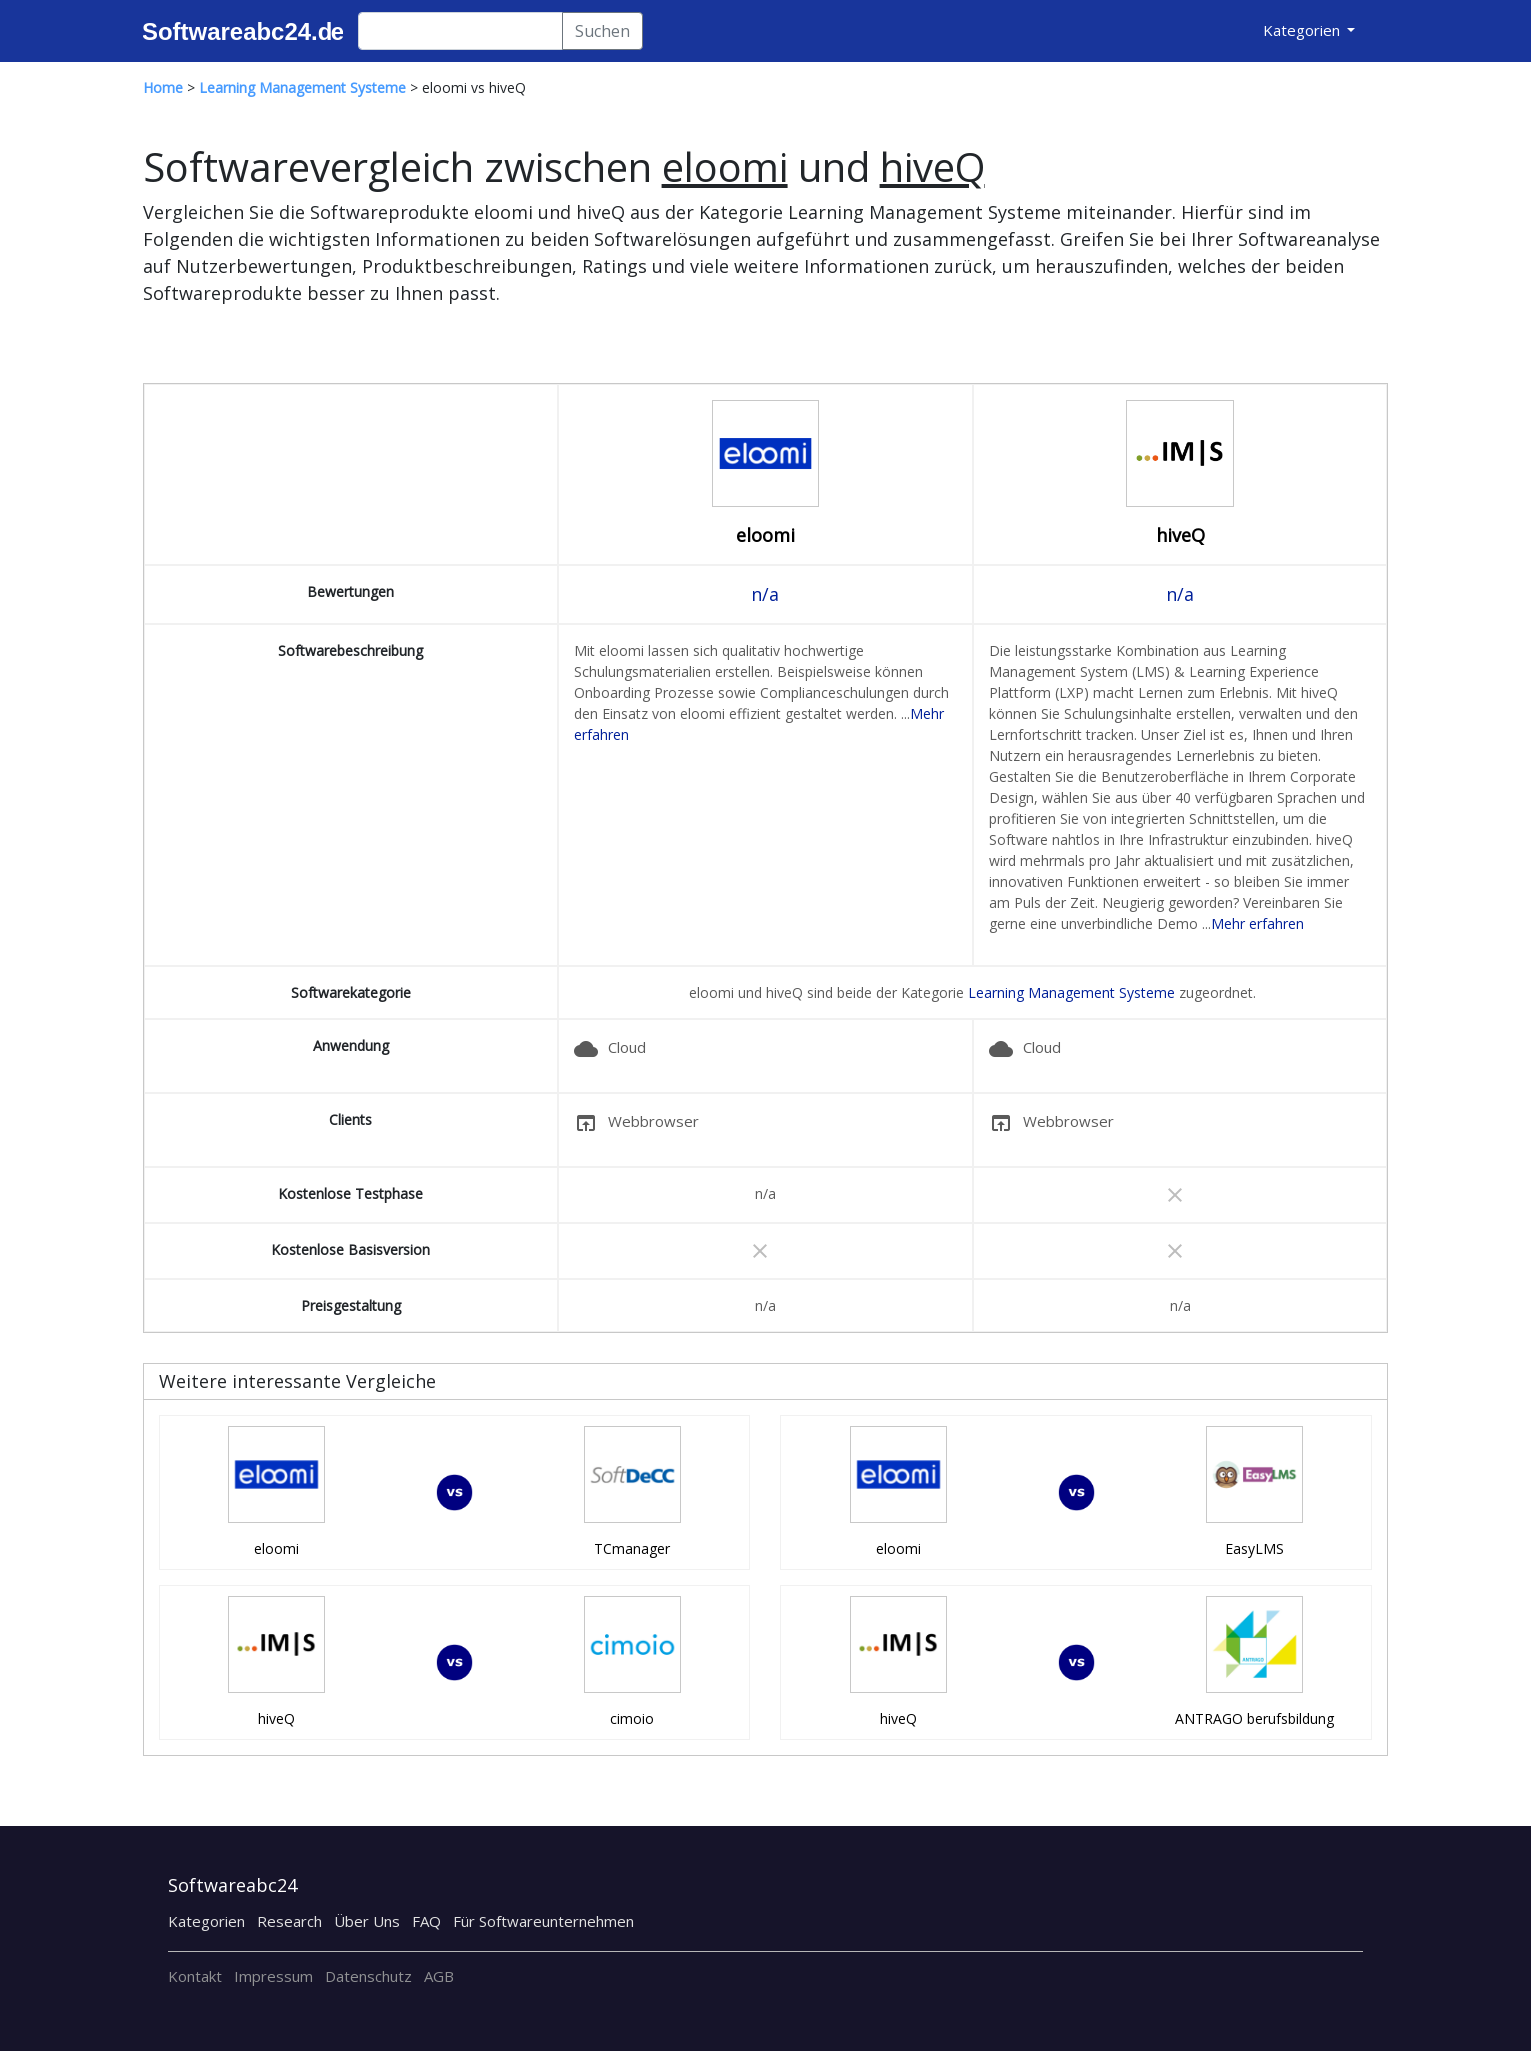 The image size is (1531, 2051). Describe the element at coordinates (543, 1921) in the screenshot. I see `Für Softwareunternehmen` at that location.